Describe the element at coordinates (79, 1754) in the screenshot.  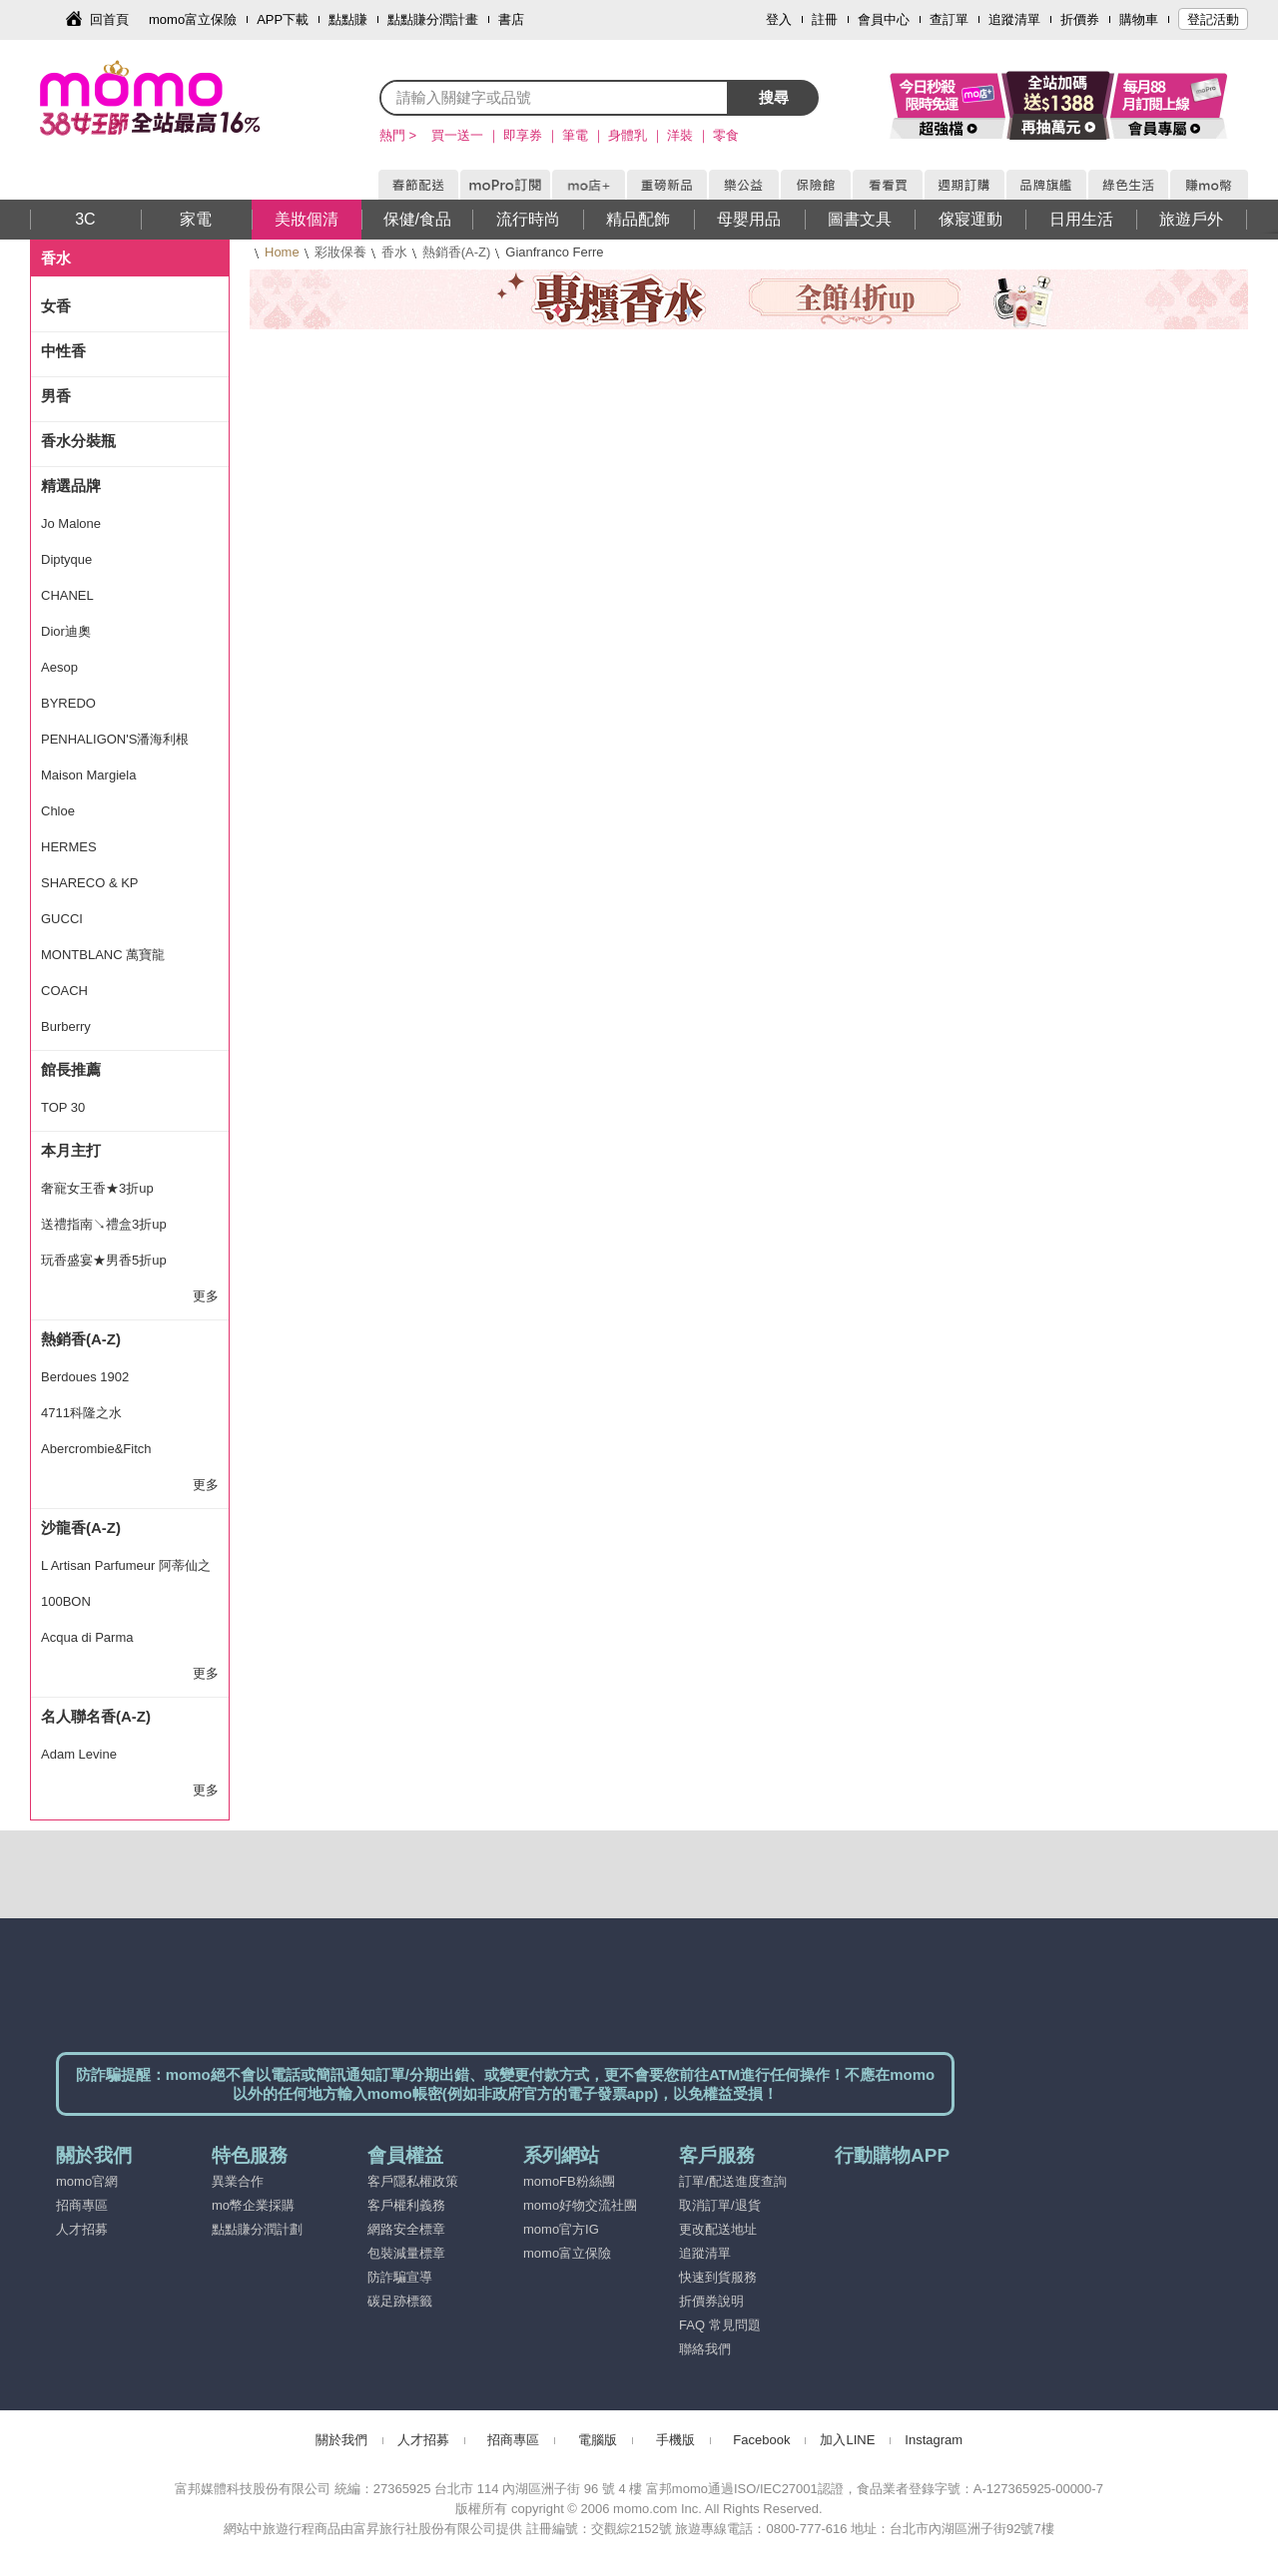
I see `Adam Levine` at that location.